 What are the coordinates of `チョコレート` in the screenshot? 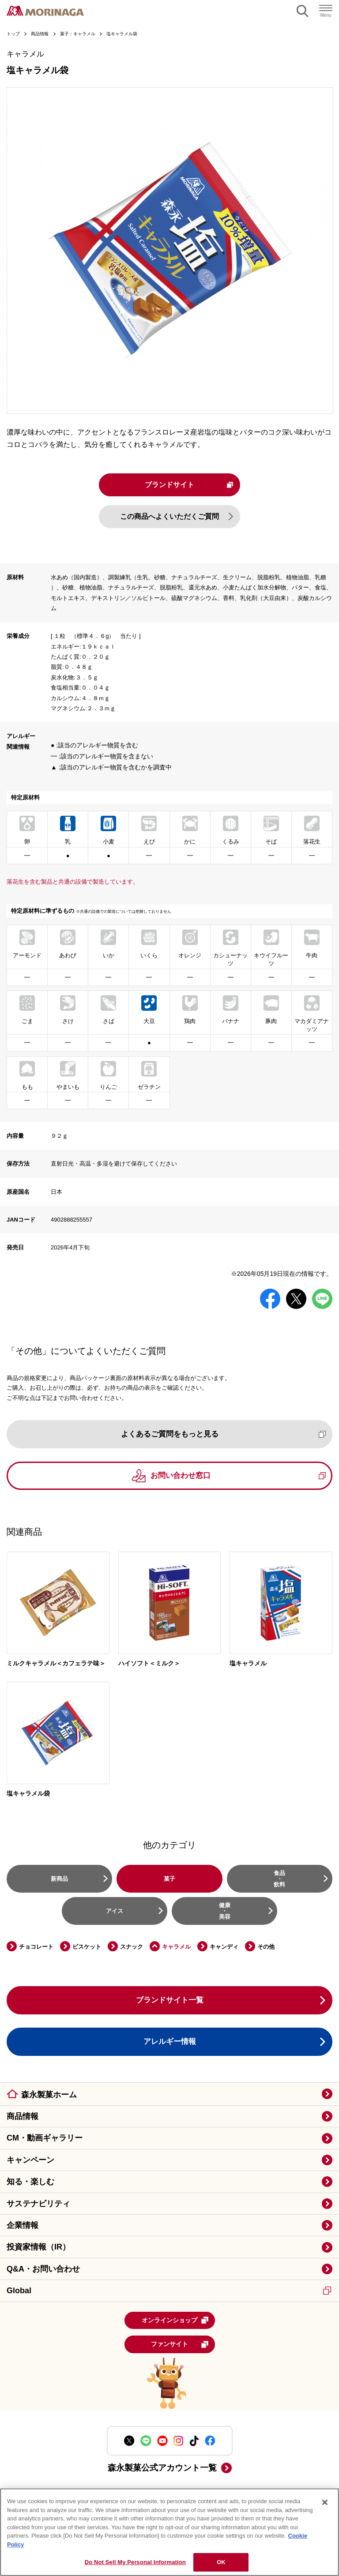 It's located at (36, 1947).